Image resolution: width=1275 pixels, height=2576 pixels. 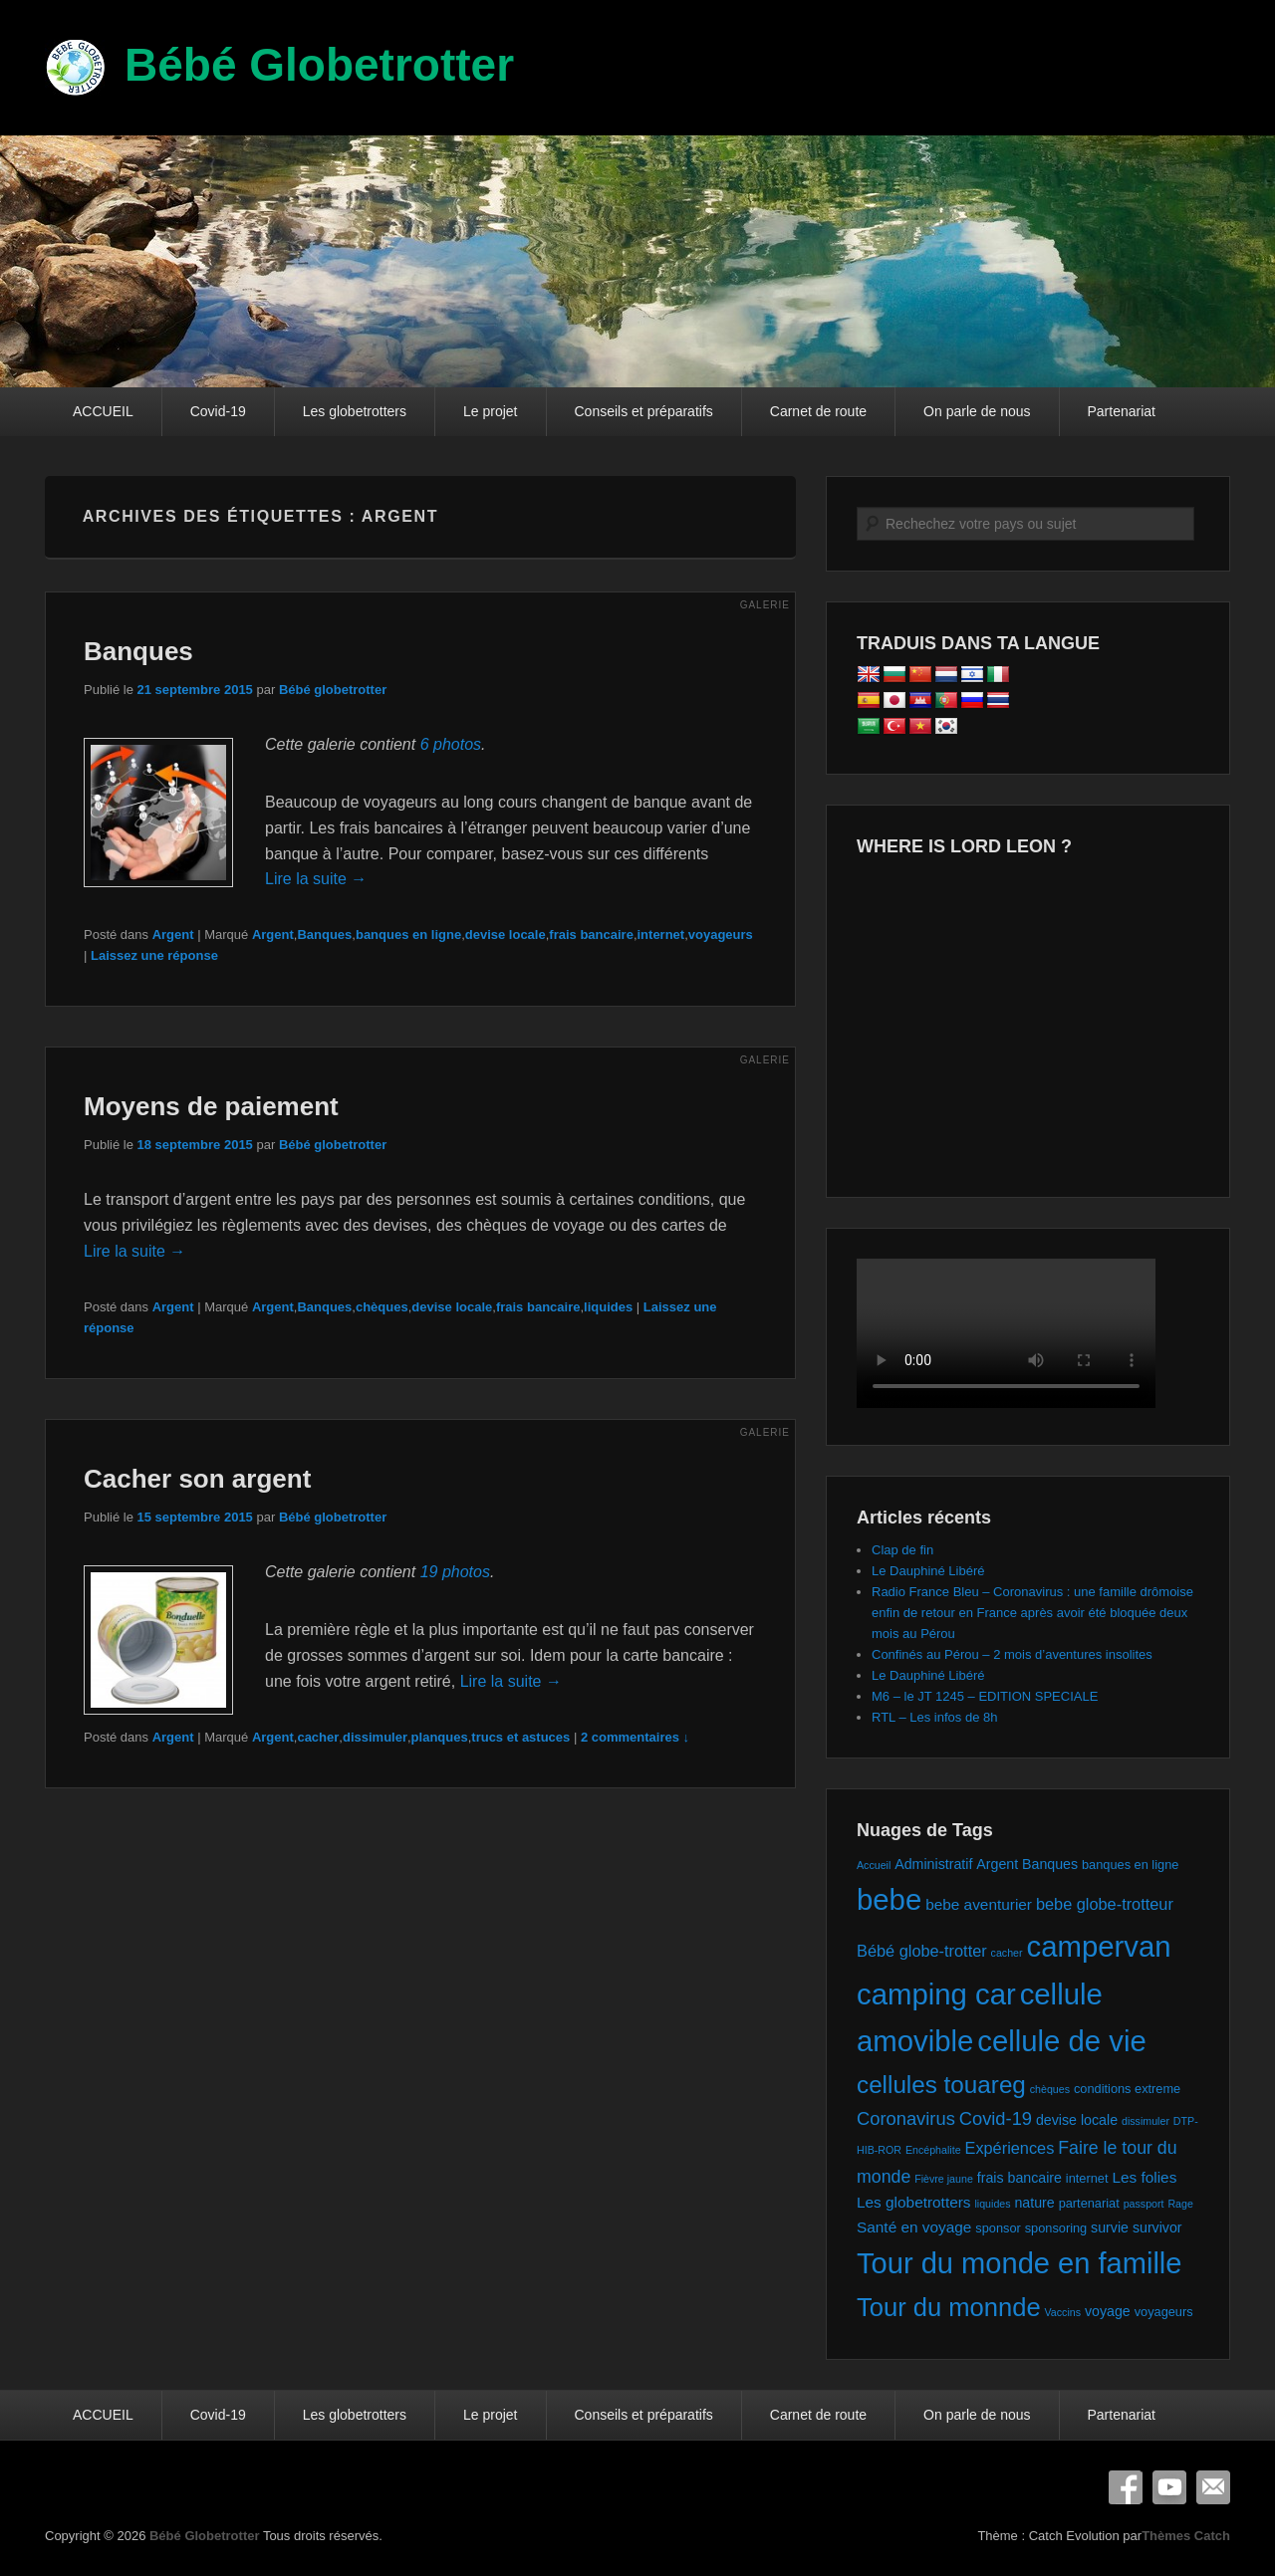 What do you see at coordinates (1179, 2204) in the screenshot?
I see `Rage [Rage (1 élément)]` at bounding box center [1179, 2204].